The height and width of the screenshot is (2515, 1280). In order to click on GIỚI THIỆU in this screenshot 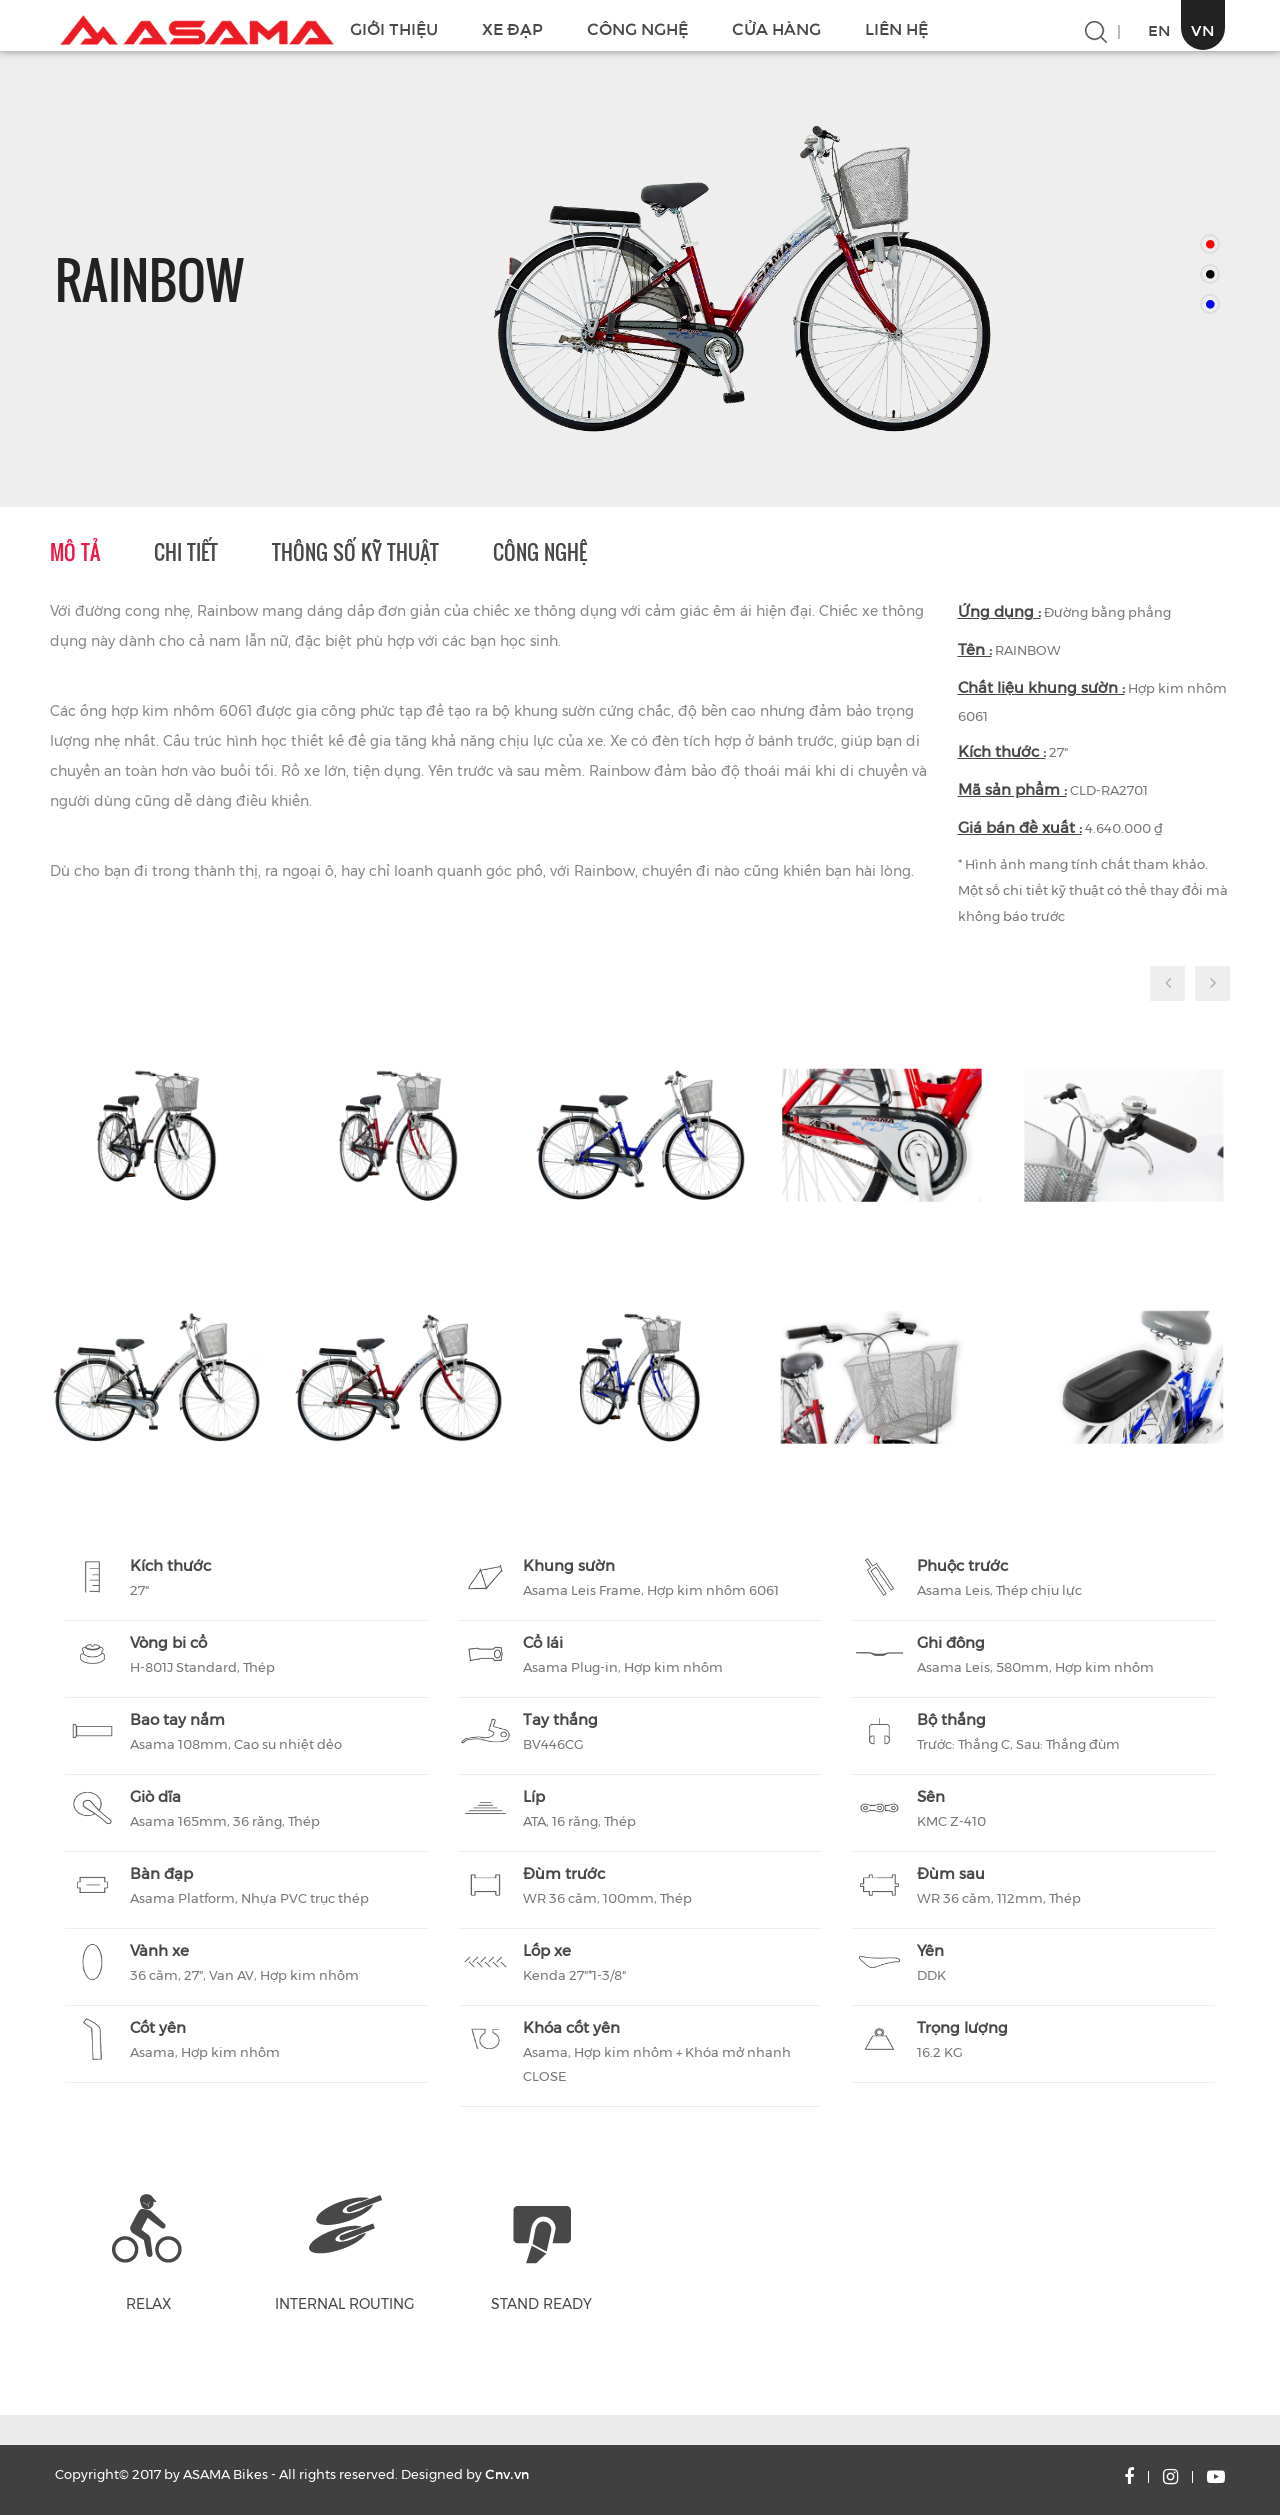, I will do `click(394, 29)`.